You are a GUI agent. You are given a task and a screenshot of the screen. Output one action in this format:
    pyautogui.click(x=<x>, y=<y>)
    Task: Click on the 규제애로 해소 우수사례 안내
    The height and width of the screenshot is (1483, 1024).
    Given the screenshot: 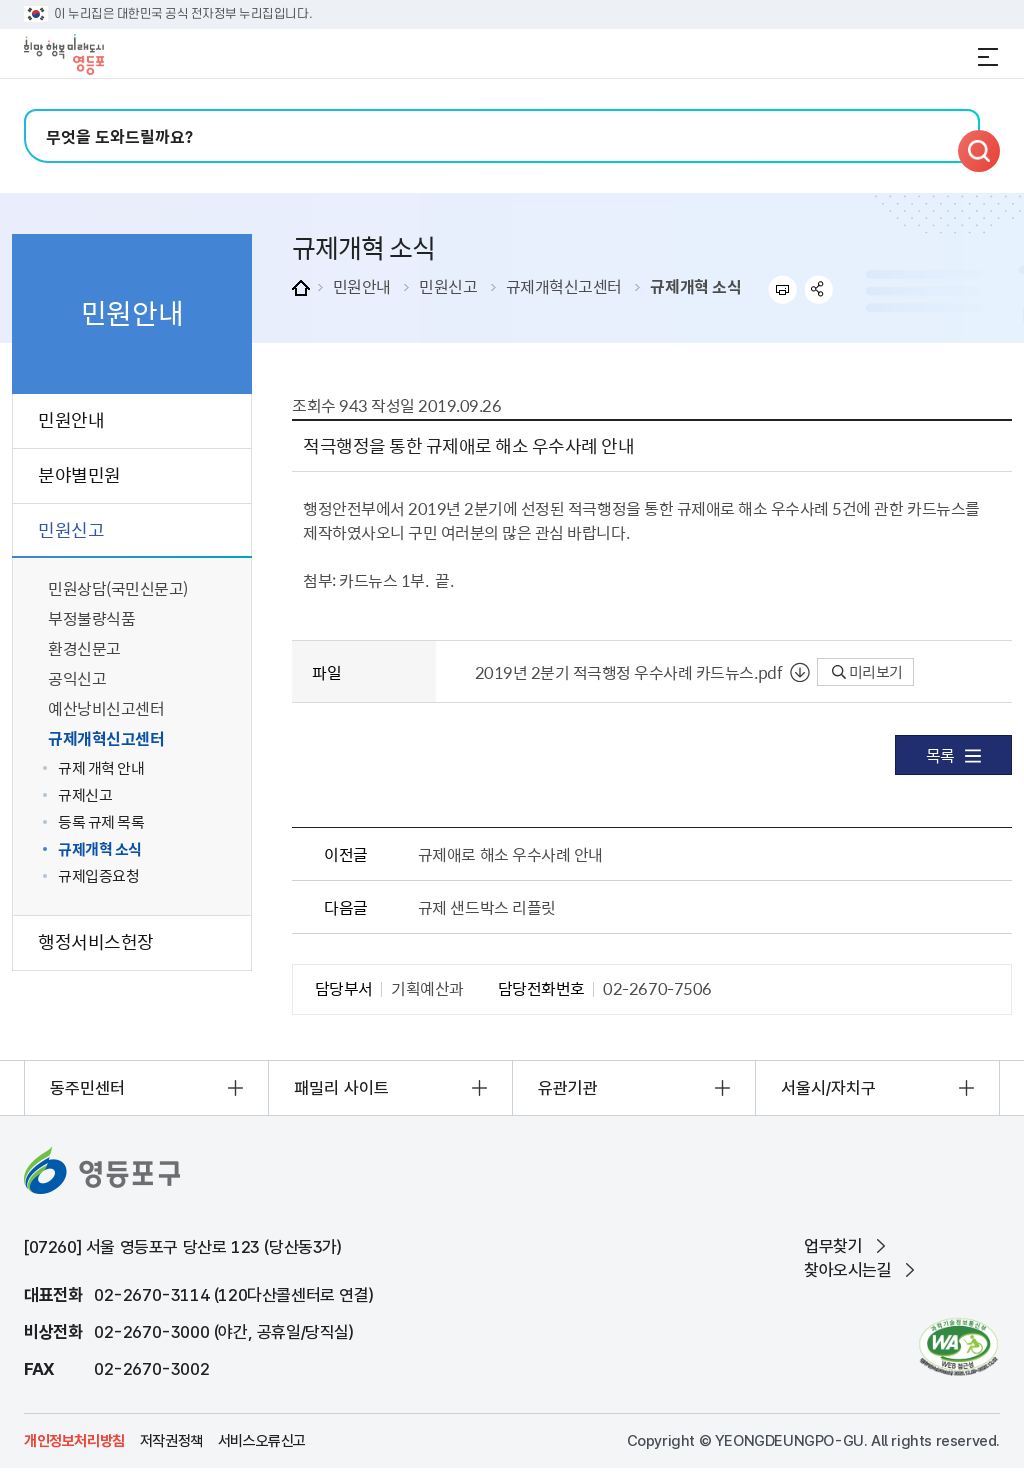 What is the action you would take?
    pyautogui.click(x=510, y=854)
    